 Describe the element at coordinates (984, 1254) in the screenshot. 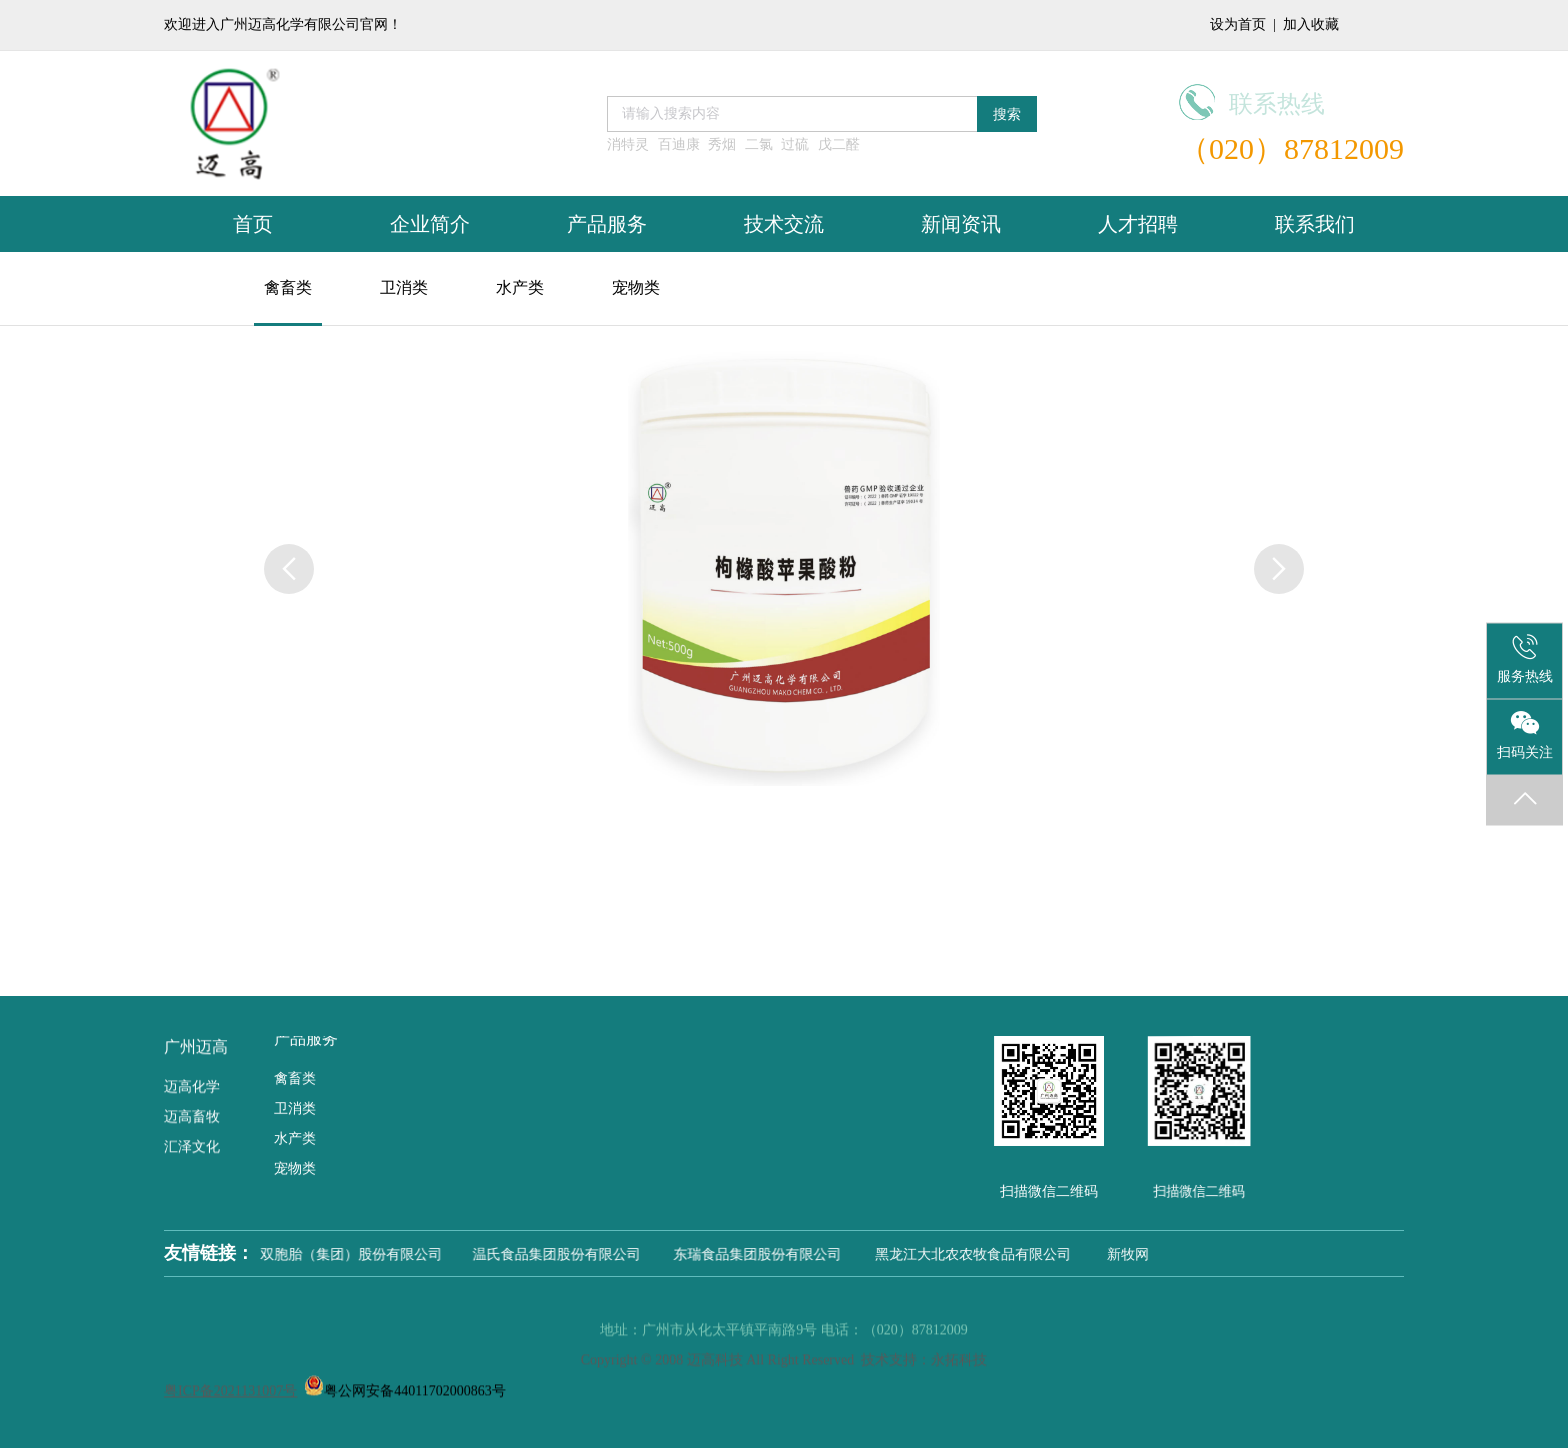

I see `黑龙江大北农农牧食品有限公司` at that location.